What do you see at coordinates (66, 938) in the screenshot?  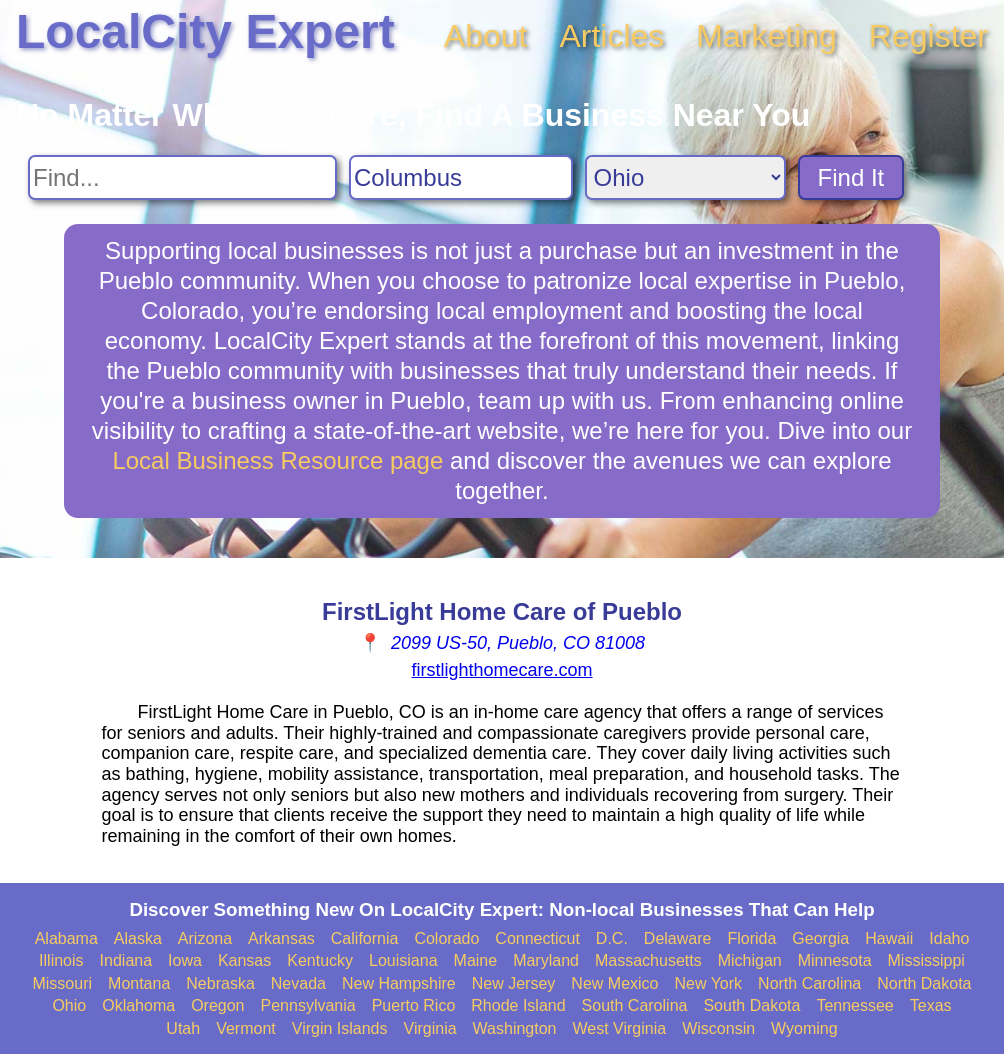 I see `Alabama` at bounding box center [66, 938].